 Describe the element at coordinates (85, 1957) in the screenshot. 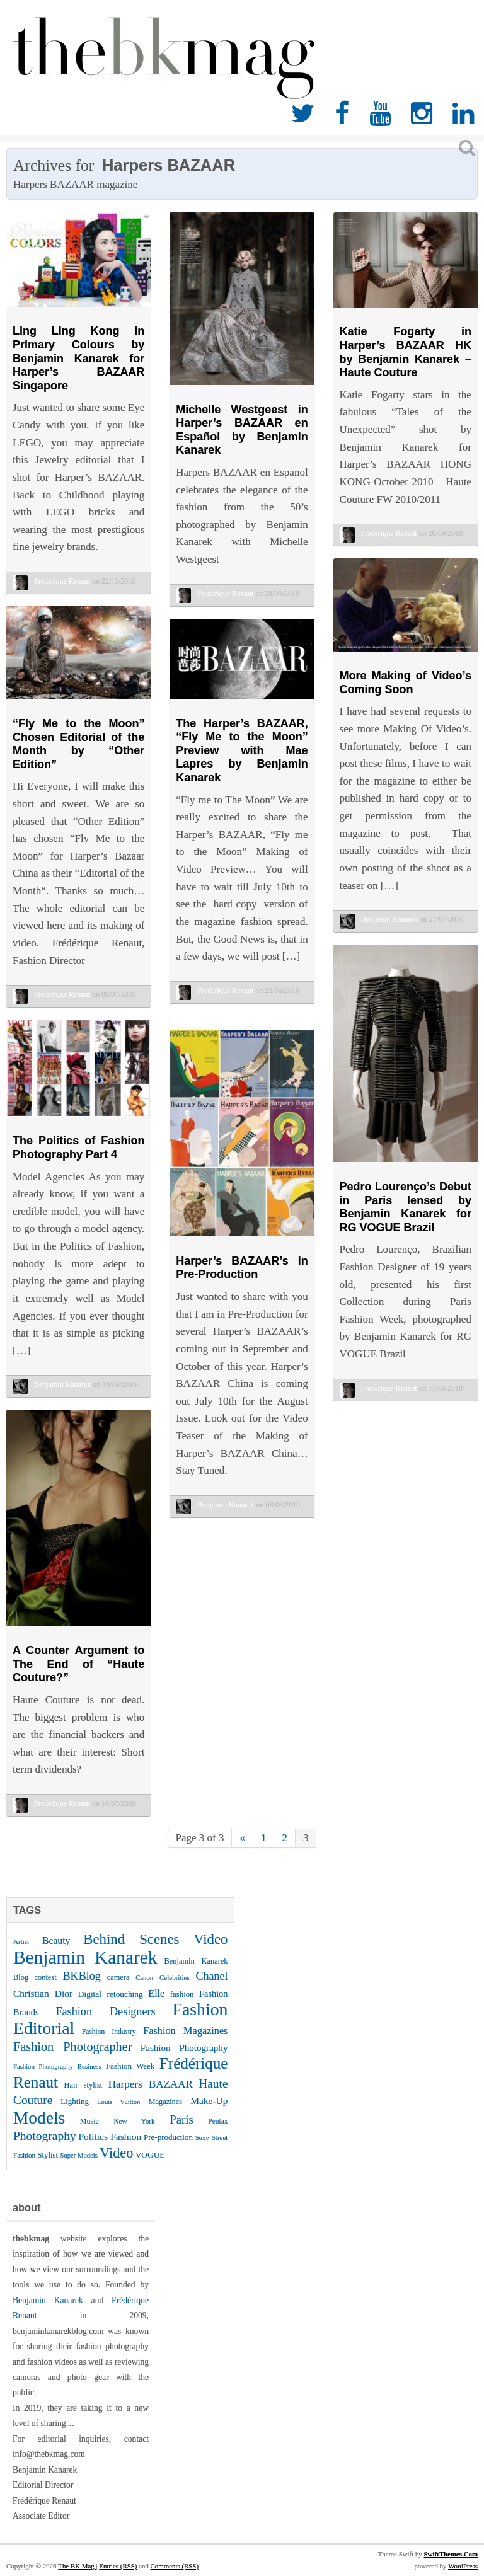

I see `Benjamin Kanarek [Benjamin Kanarek (203 items)]` at that location.